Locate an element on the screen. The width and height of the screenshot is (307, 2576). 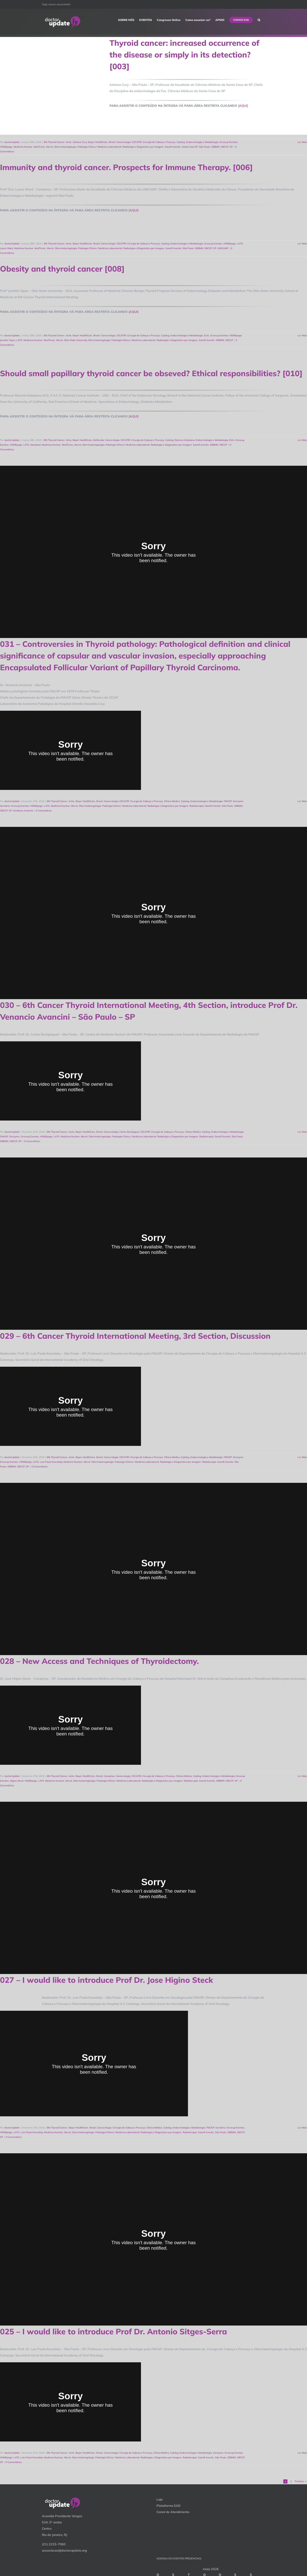
Jennifer Sipos is located at coordinates (7, 340).